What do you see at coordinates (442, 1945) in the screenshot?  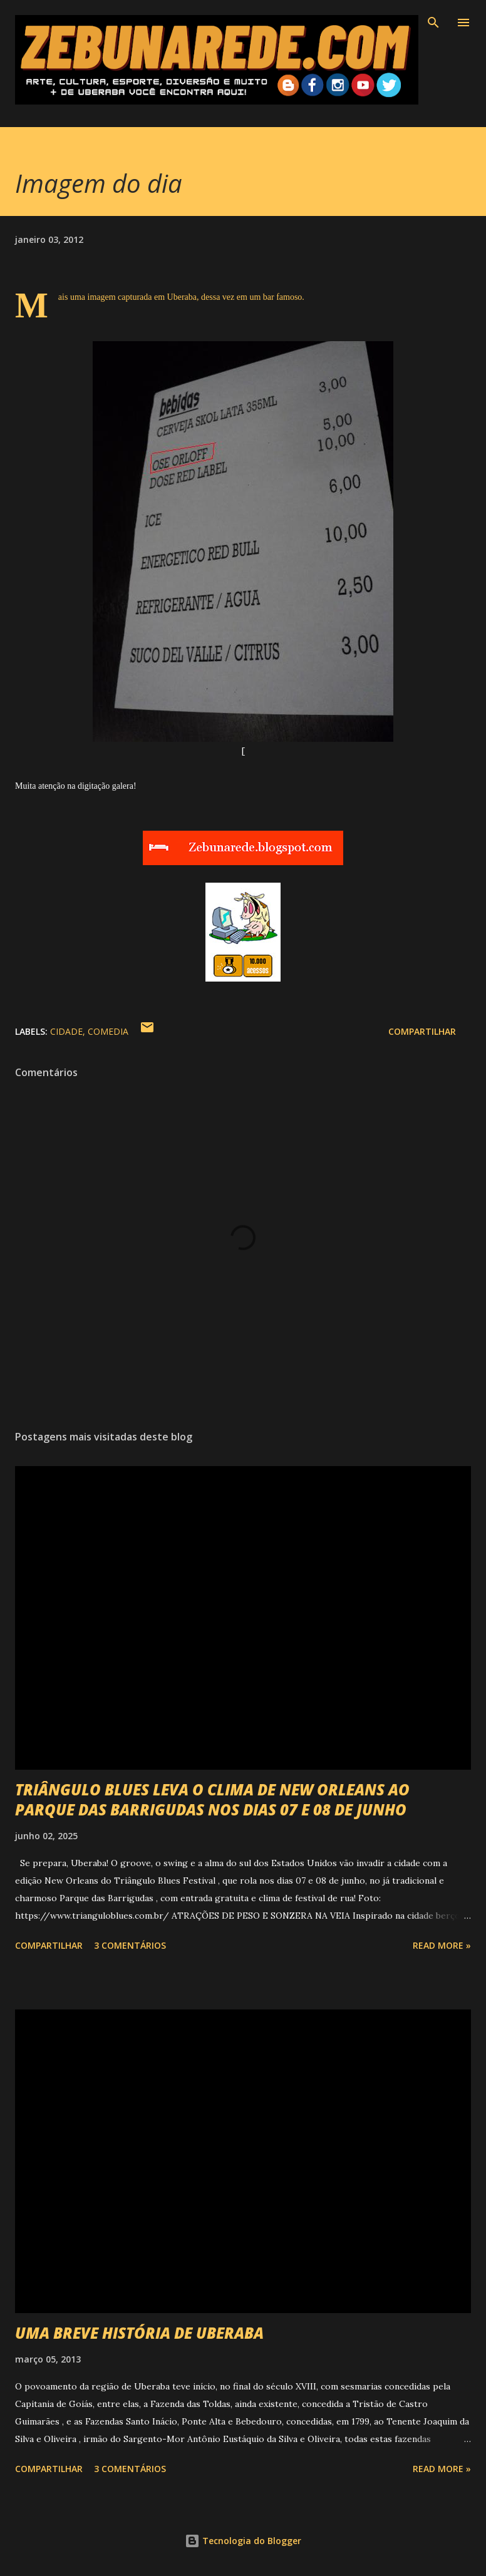 I see `Read more »` at bounding box center [442, 1945].